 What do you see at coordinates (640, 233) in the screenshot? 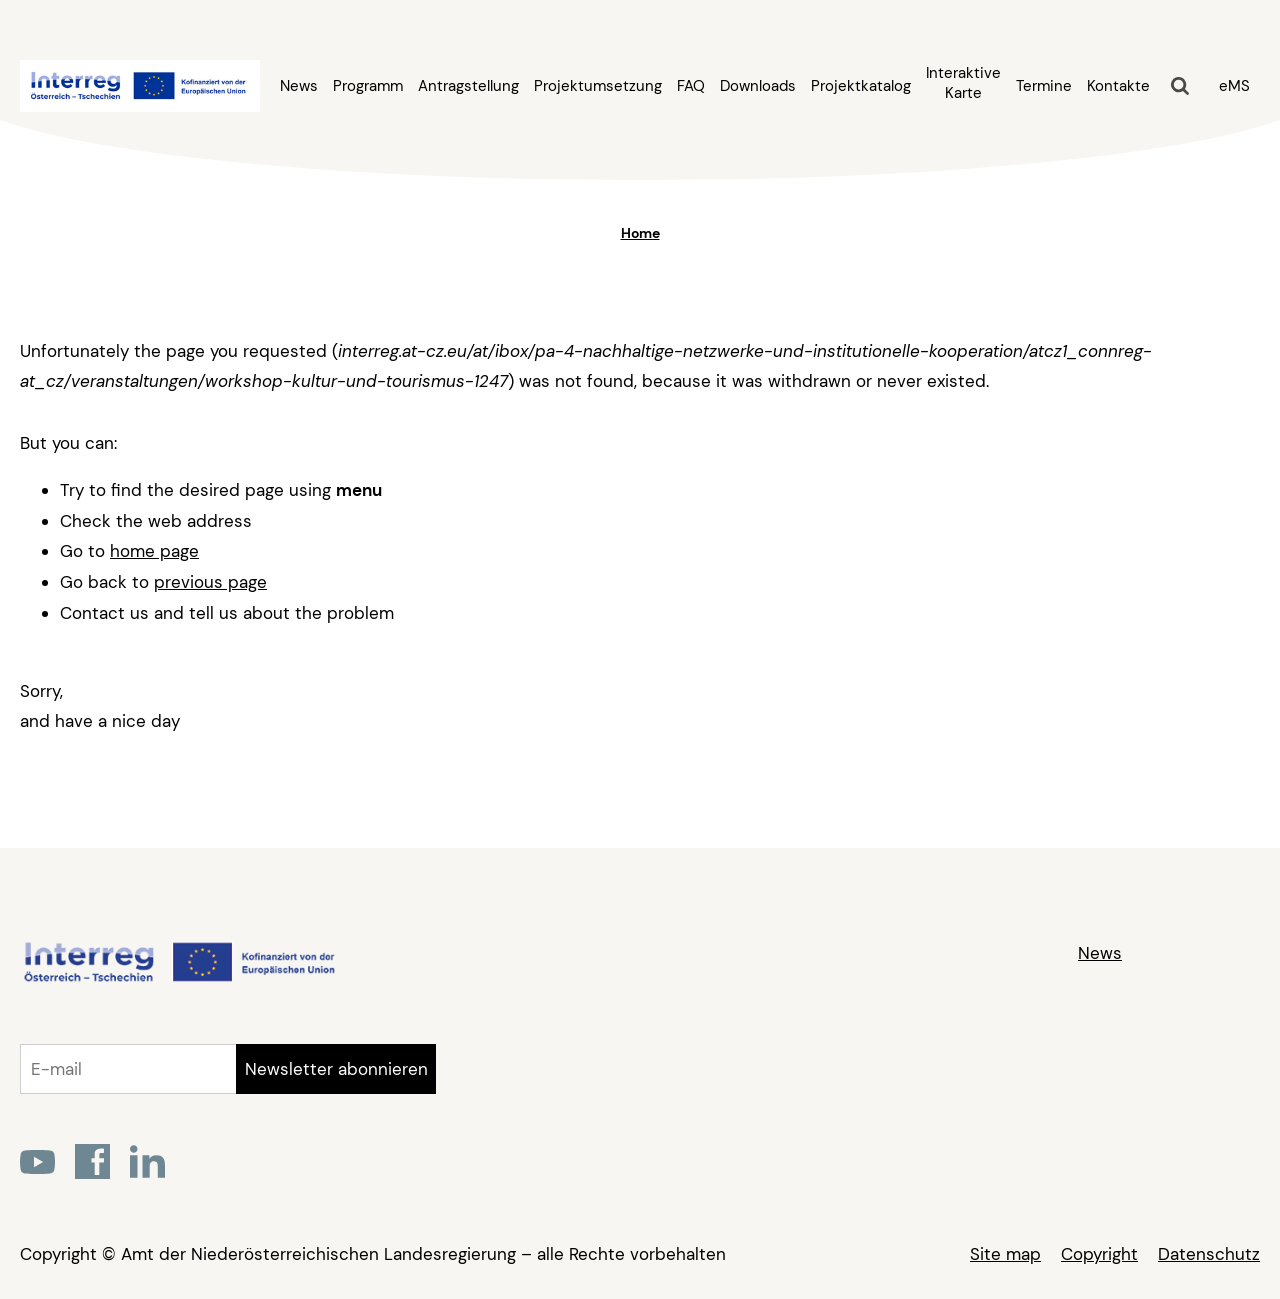
I see `Home` at bounding box center [640, 233].